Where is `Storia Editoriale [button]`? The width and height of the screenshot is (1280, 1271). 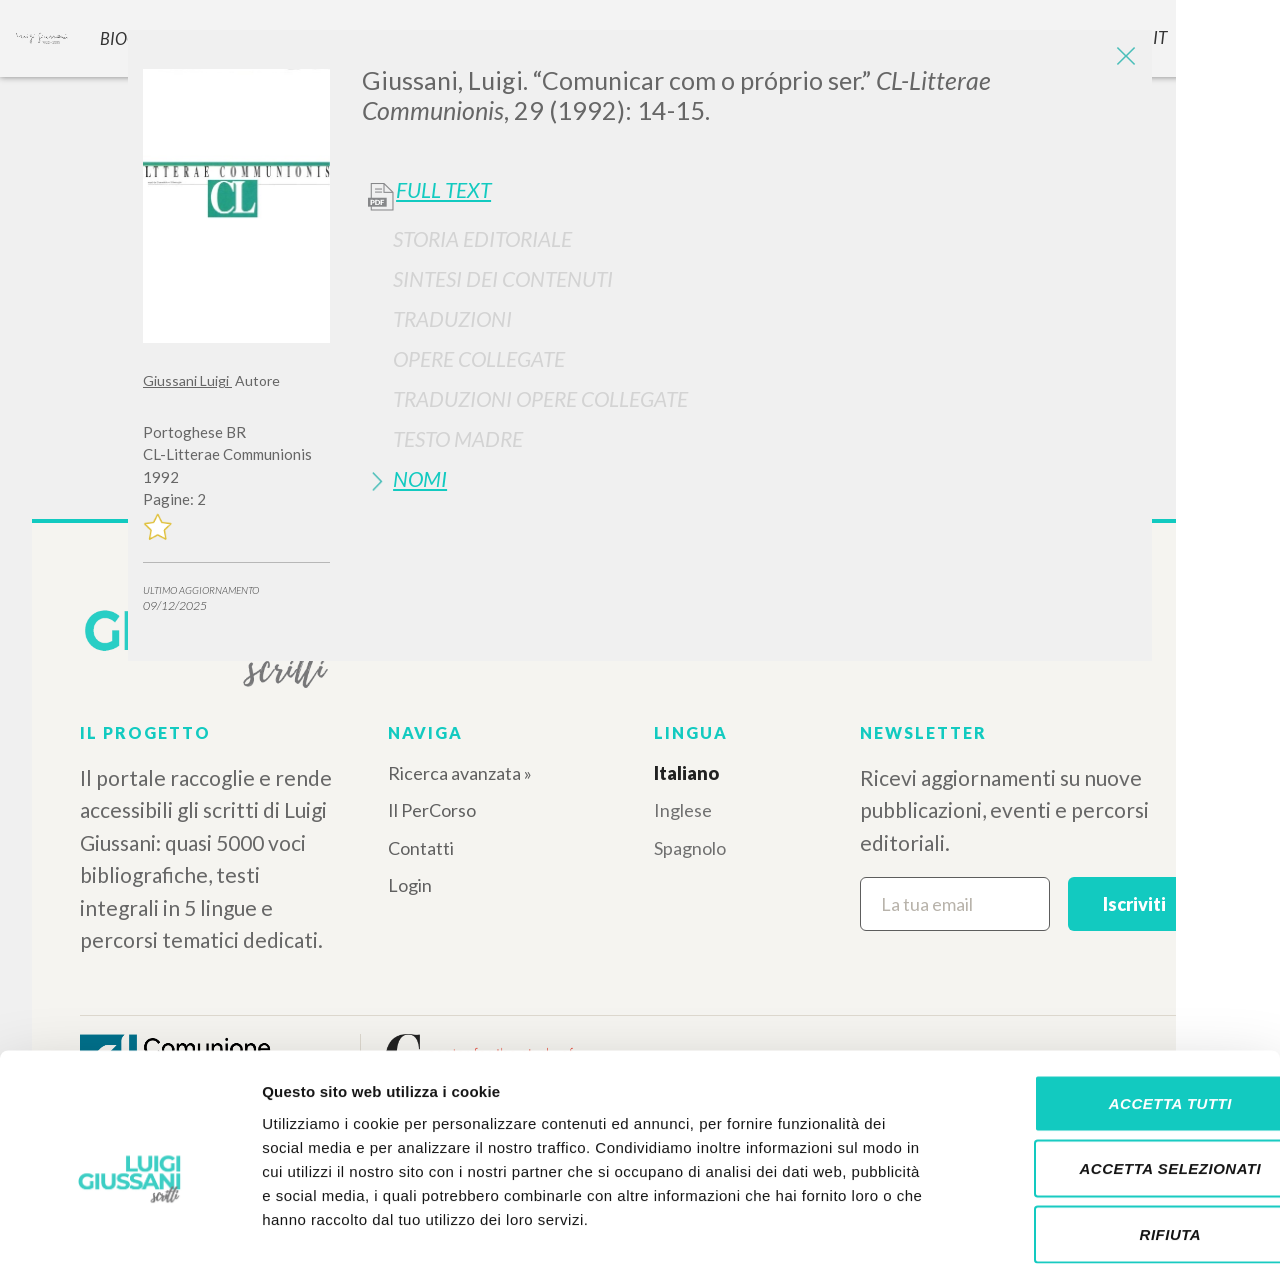 Storia Editoriale [button] is located at coordinates (482, 238).